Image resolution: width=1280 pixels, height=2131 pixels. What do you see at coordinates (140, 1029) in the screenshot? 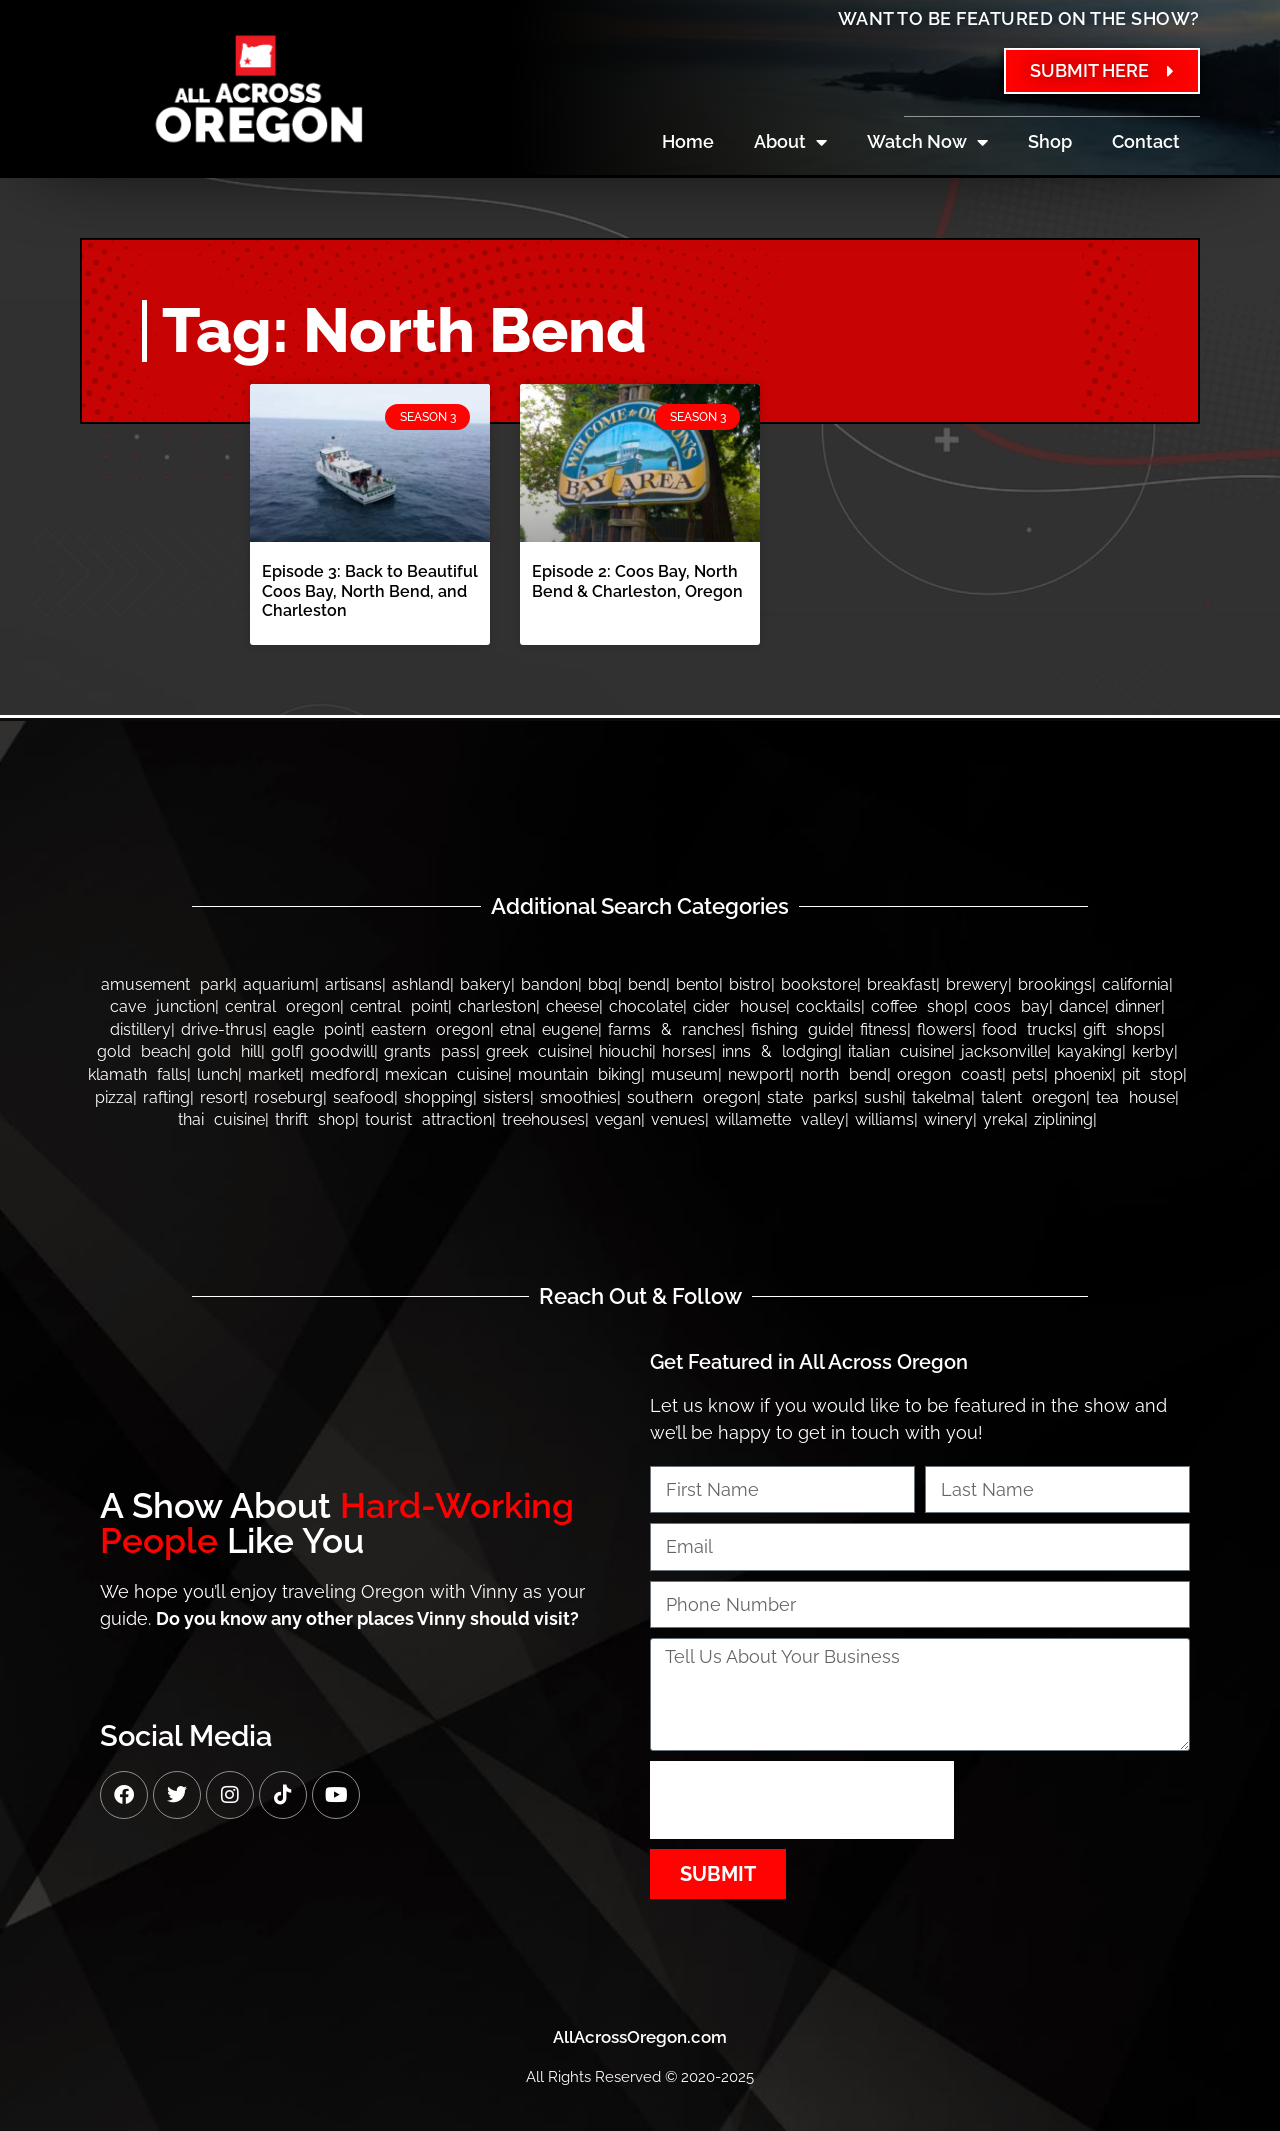
I see `Distillery` at bounding box center [140, 1029].